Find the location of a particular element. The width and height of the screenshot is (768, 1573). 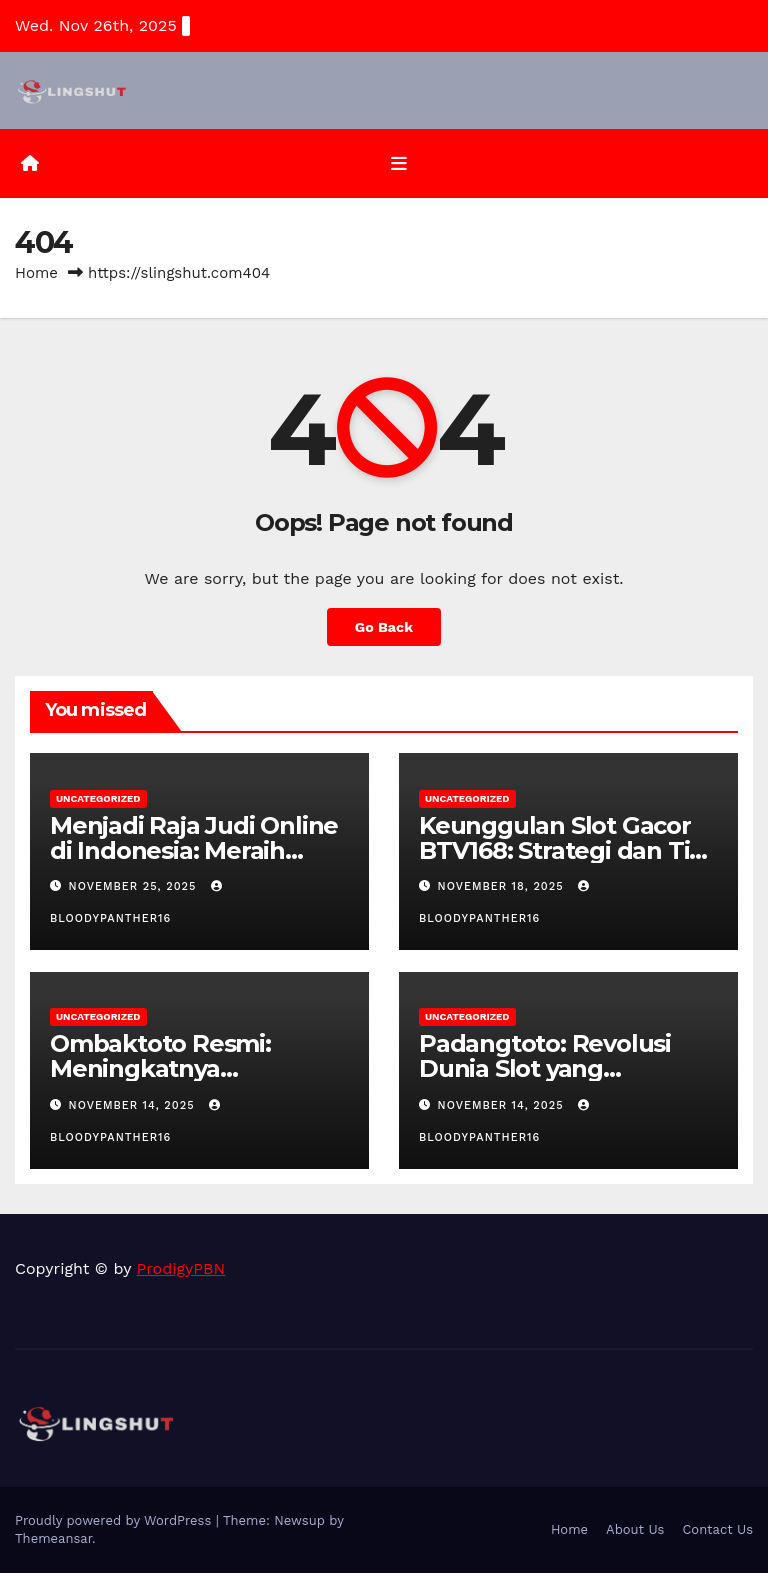

November 18, 2025 is located at coordinates (503, 886).